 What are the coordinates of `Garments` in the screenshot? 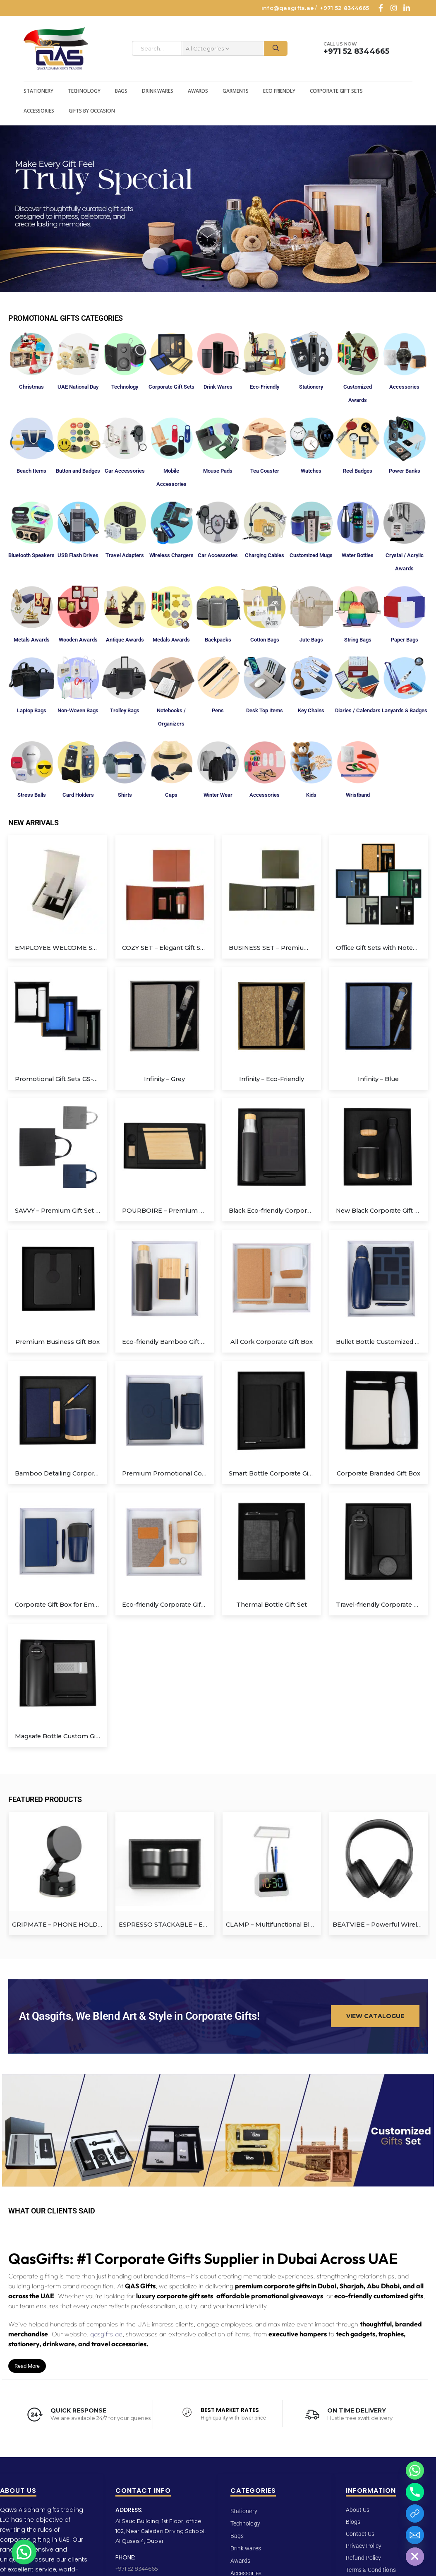 It's located at (236, 90).